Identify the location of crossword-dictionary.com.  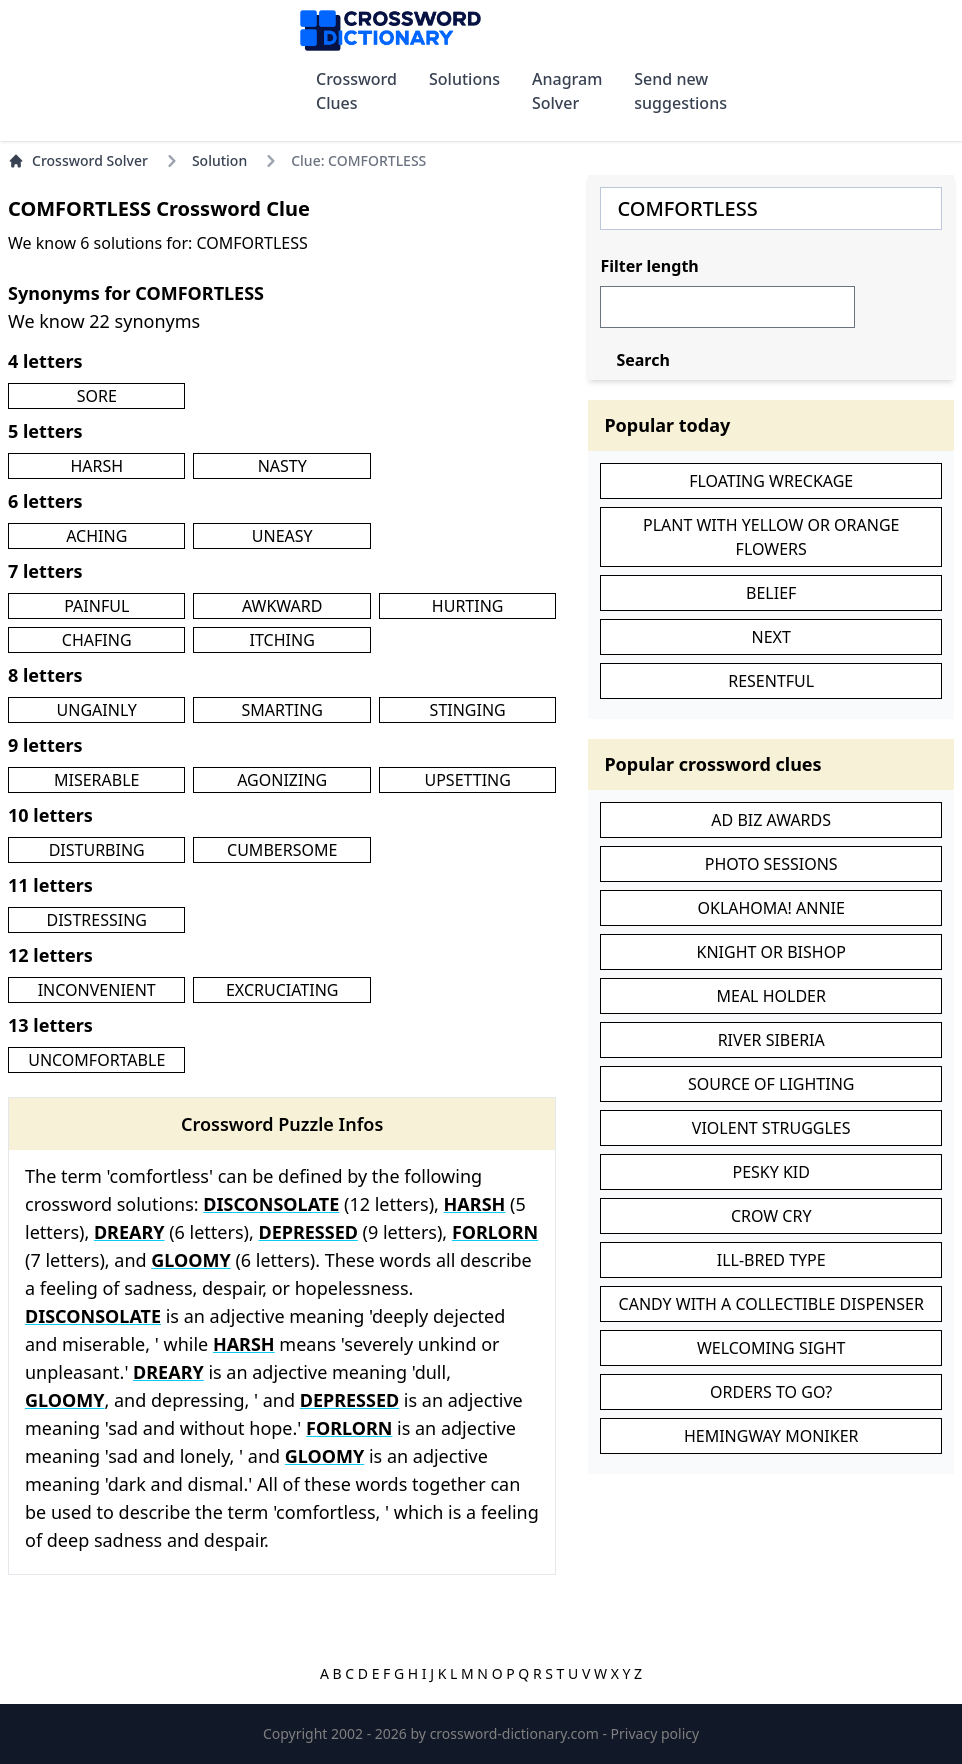
(516, 1733).